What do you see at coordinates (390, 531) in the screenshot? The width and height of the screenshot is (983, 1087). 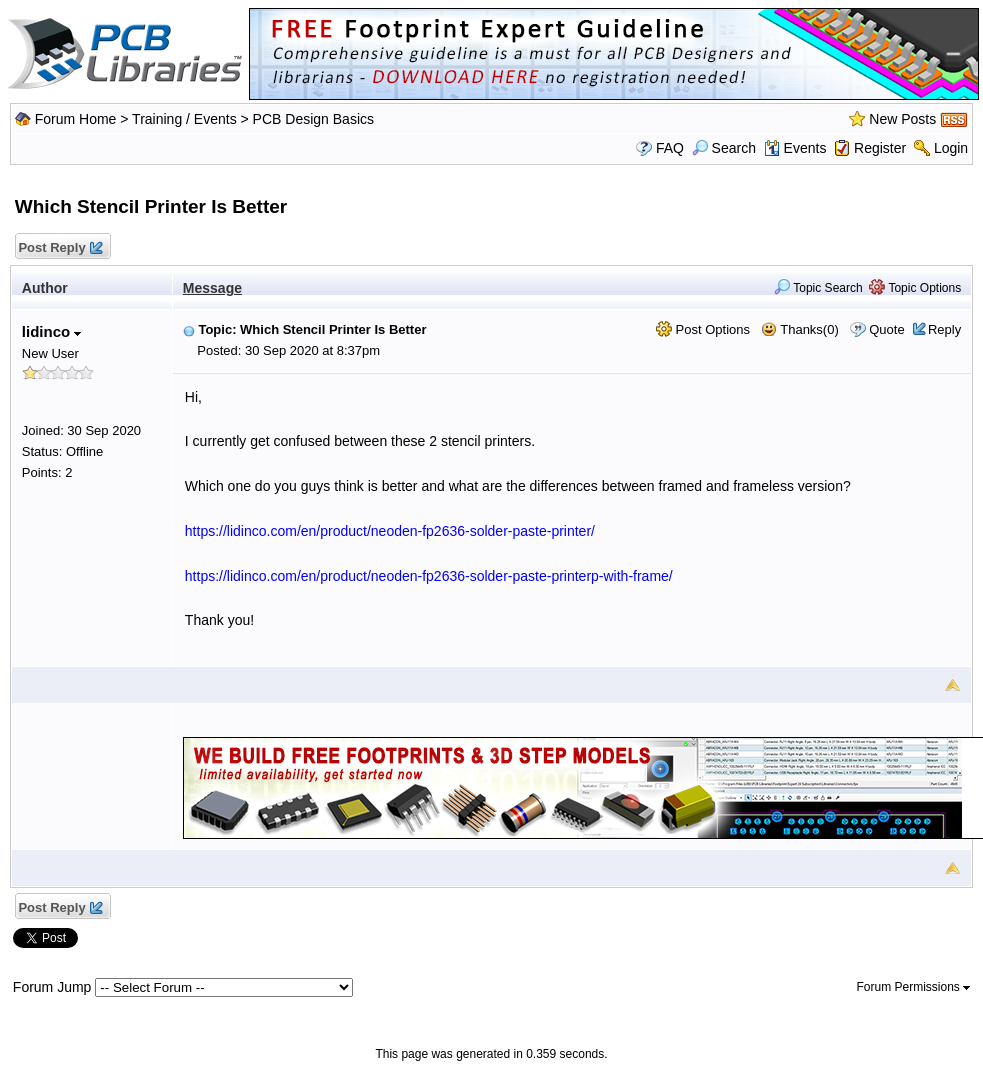 I see `https://lidinco.com/en/product/neoden-fp2636-solder-paste-printer/` at bounding box center [390, 531].